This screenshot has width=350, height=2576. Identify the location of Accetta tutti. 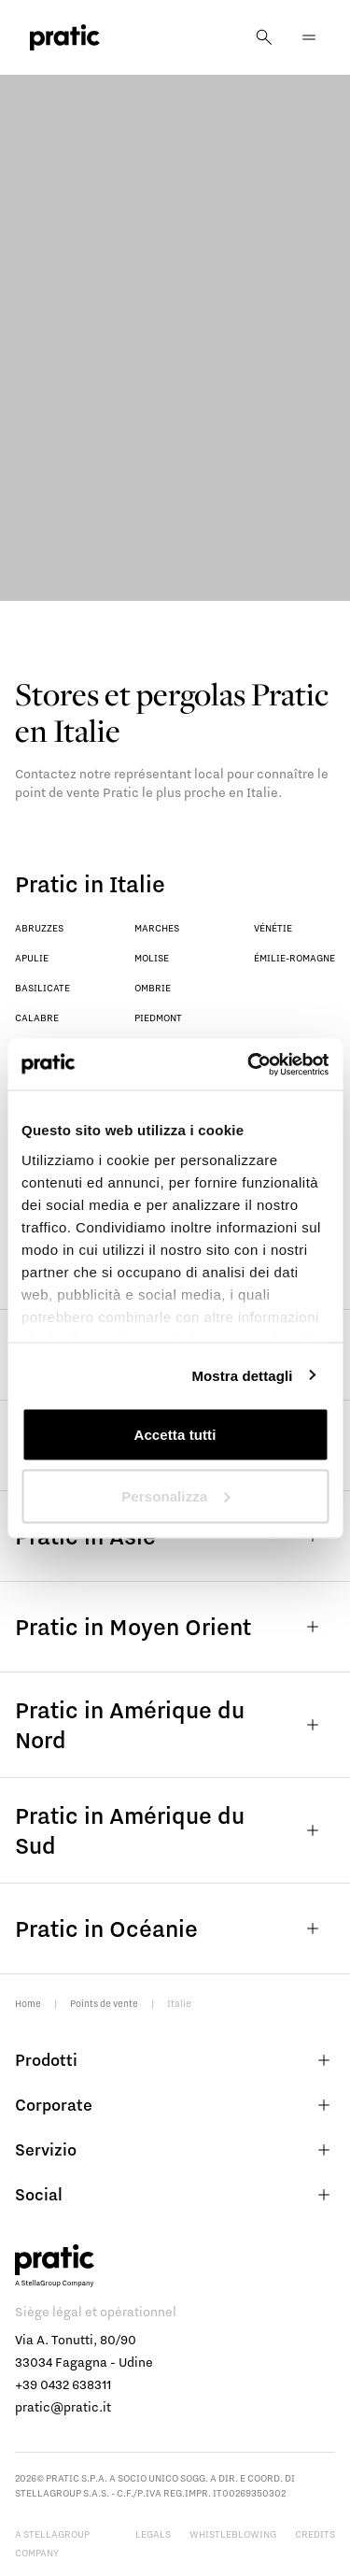
(175, 1435).